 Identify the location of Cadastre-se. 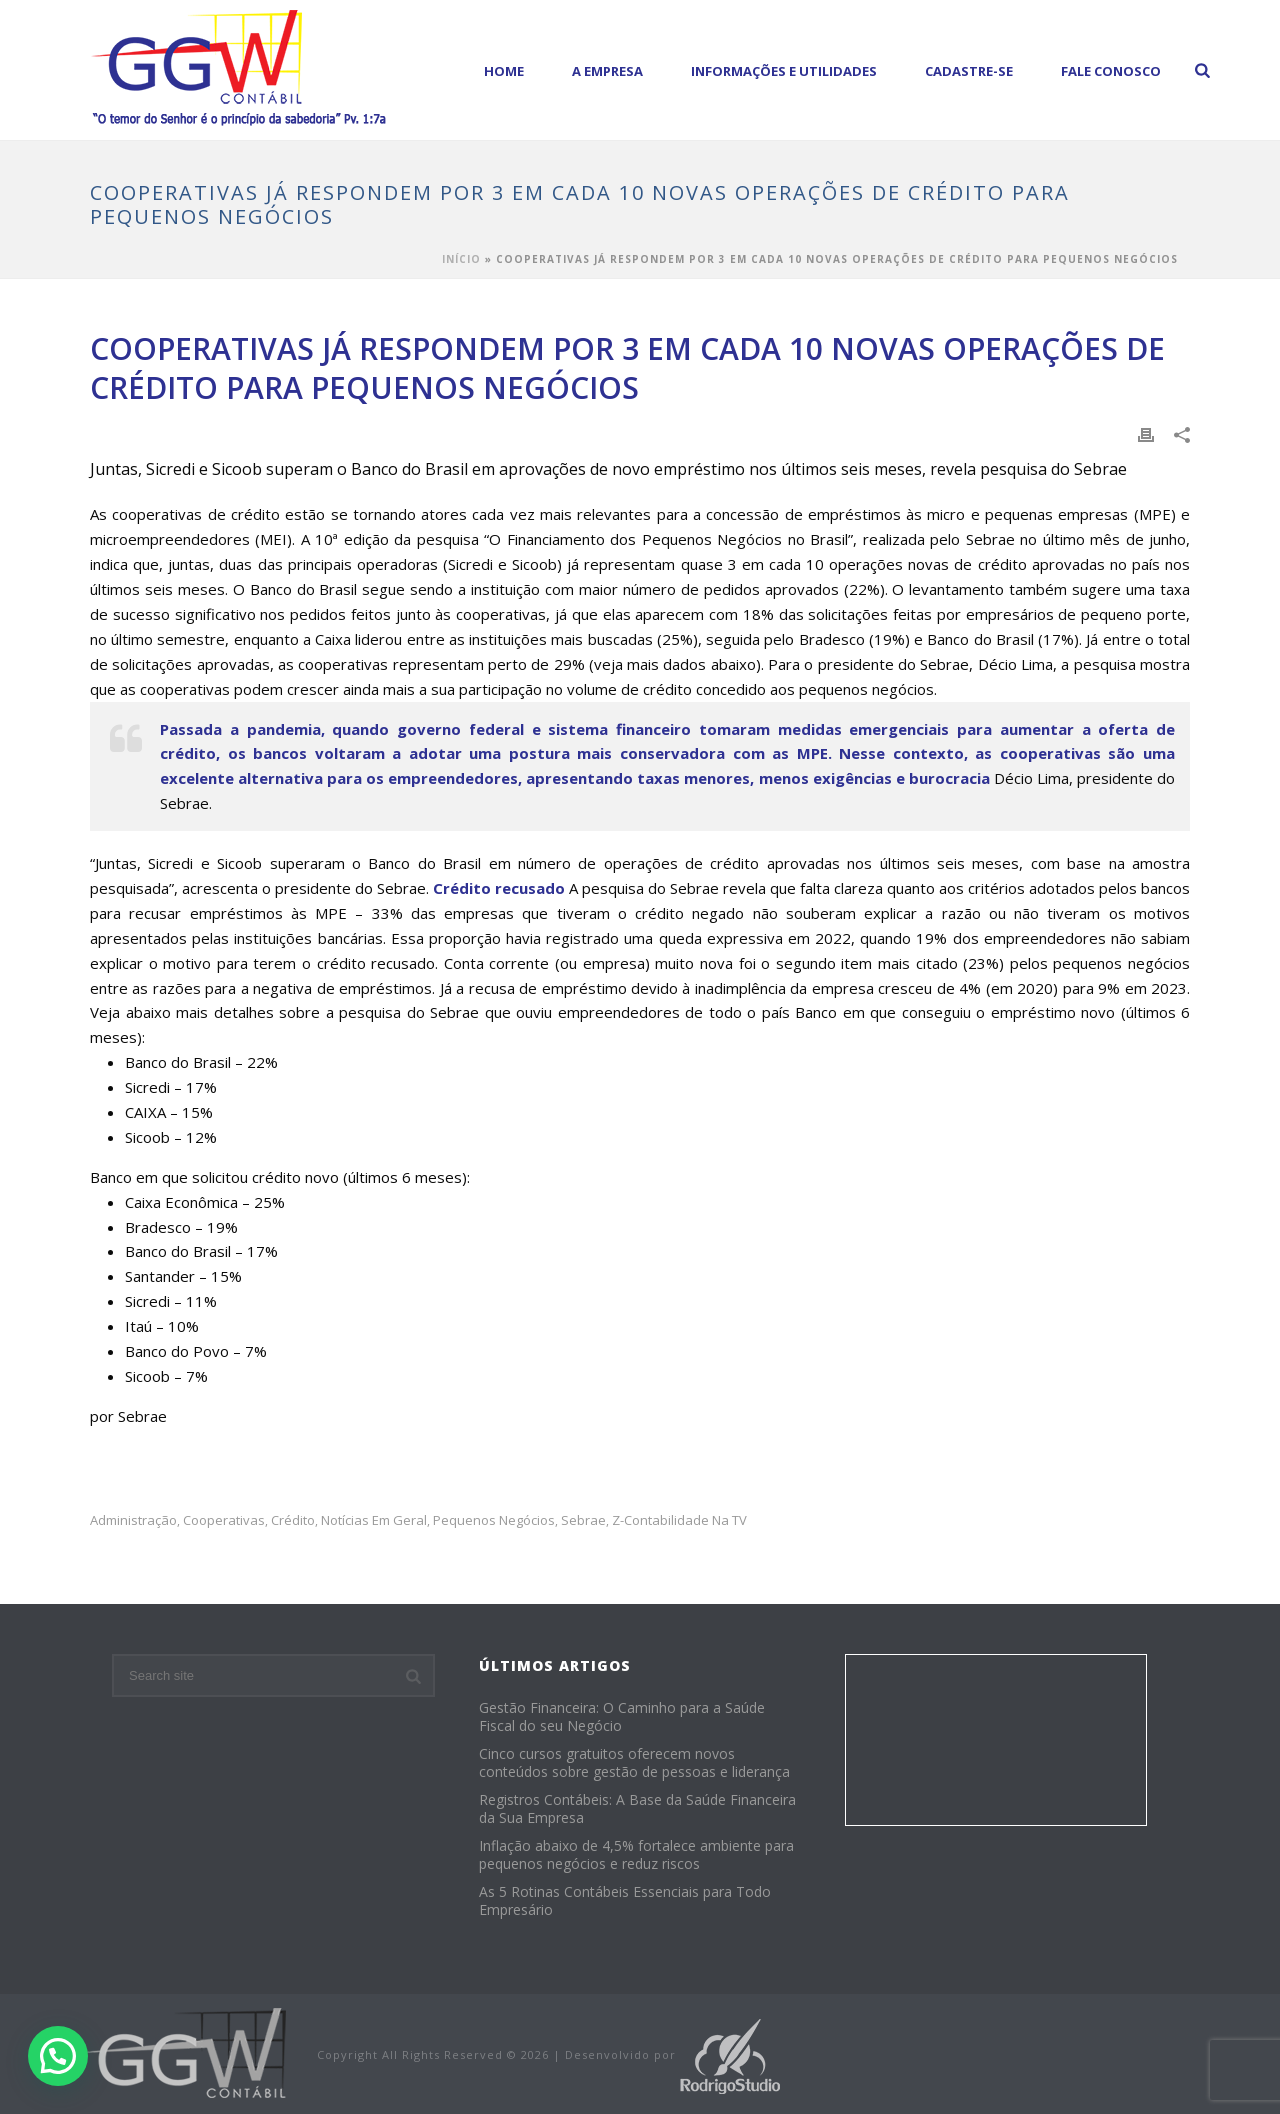
(969, 71).